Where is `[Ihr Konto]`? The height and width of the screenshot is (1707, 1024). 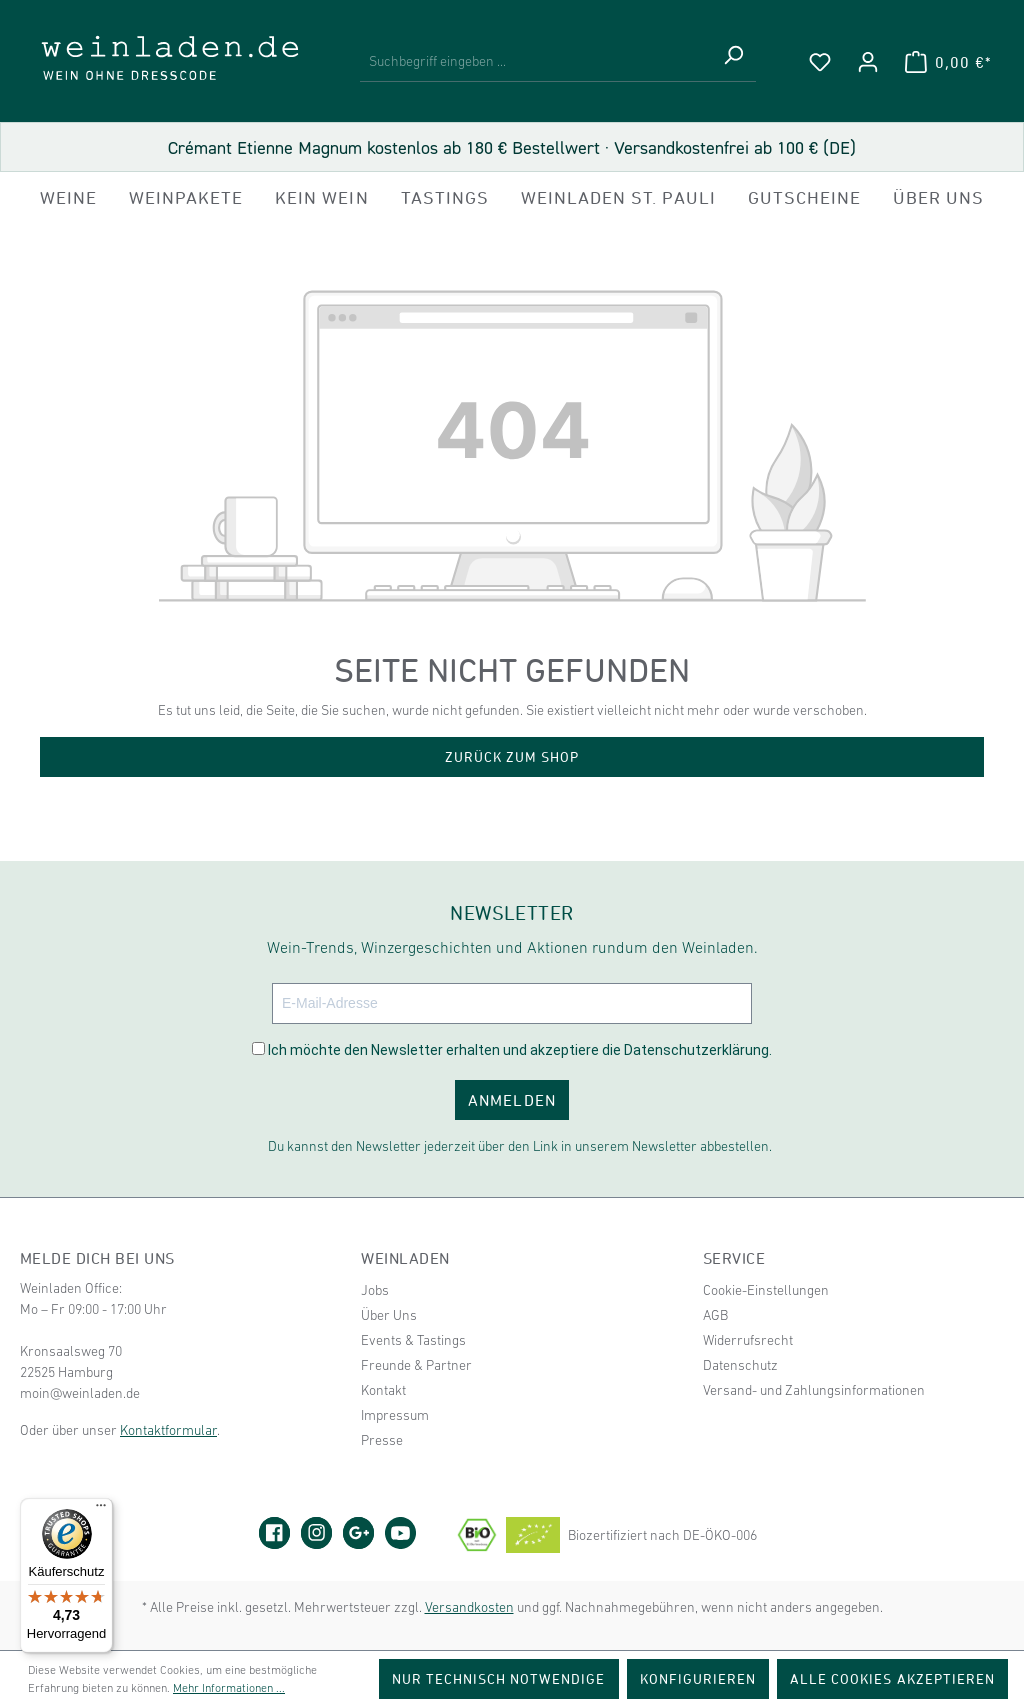 [Ihr Konto] is located at coordinates (868, 62).